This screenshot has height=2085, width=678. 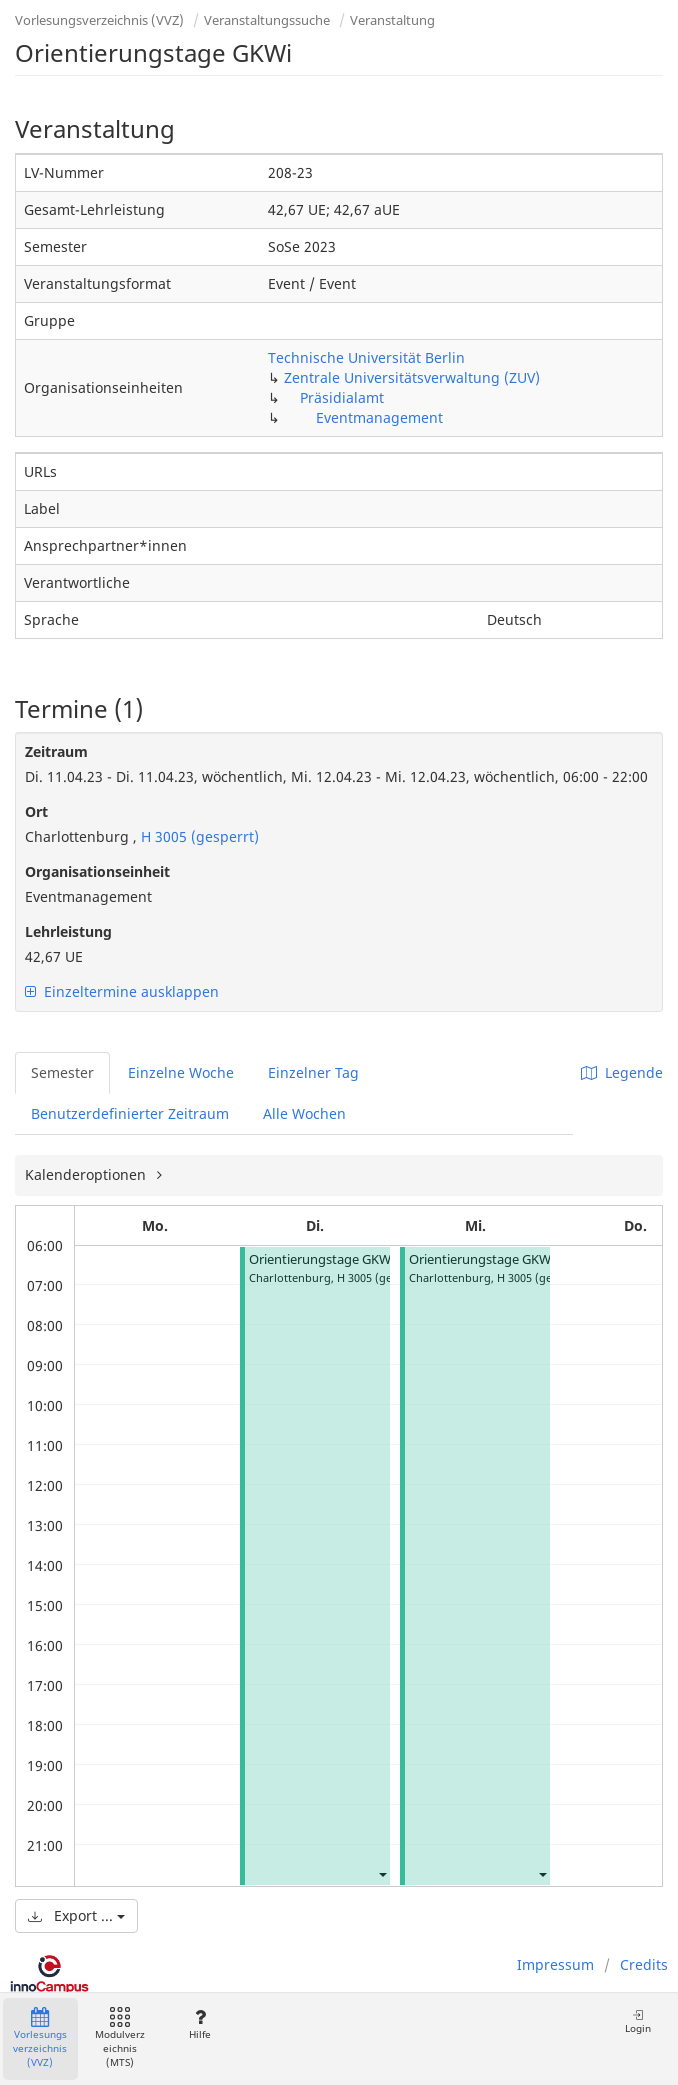 What do you see at coordinates (382, 1873) in the screenshot?
I see `[button]` at bounding box center [382, 1873].